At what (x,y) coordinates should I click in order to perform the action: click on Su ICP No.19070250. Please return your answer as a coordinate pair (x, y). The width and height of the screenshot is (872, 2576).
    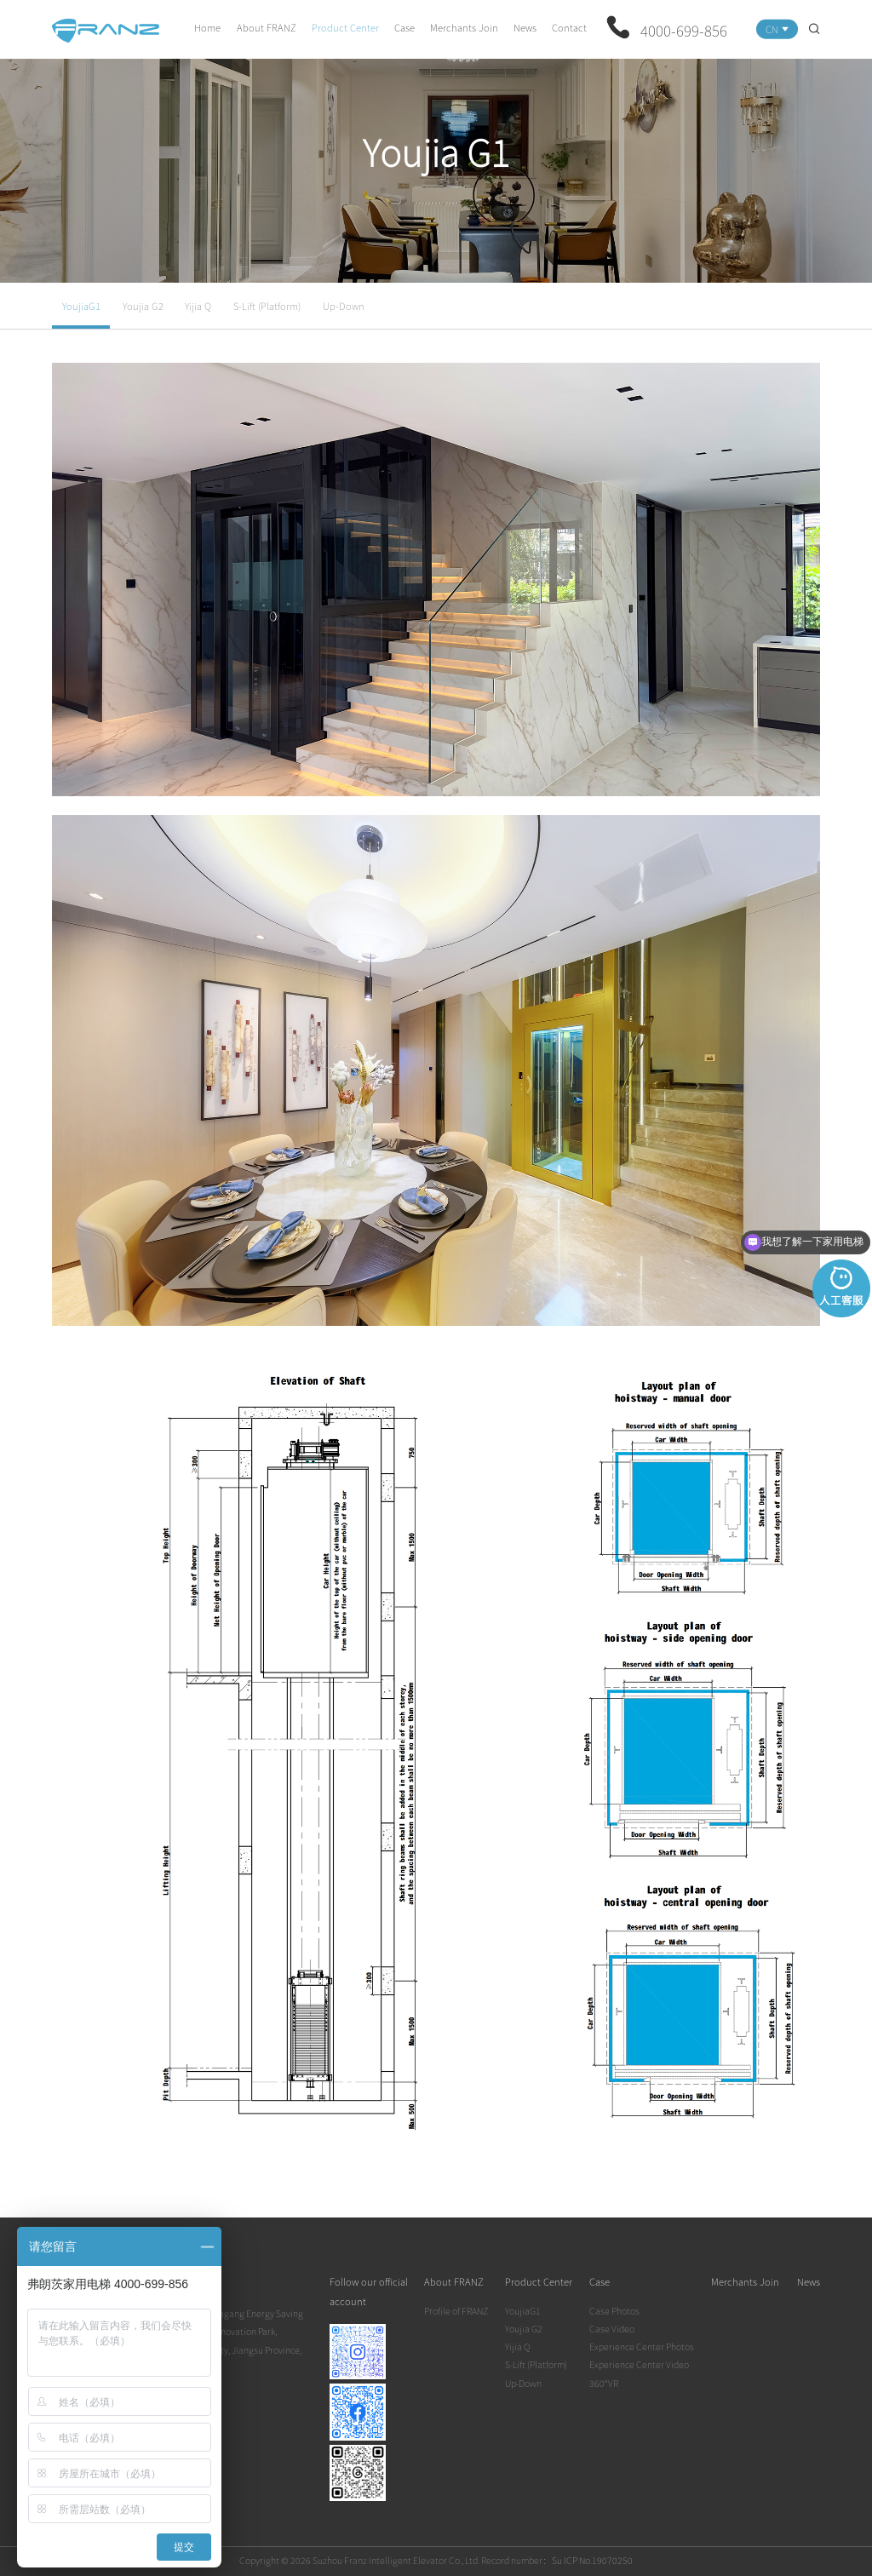
    Looking at the image, I should click on (592, 2560).